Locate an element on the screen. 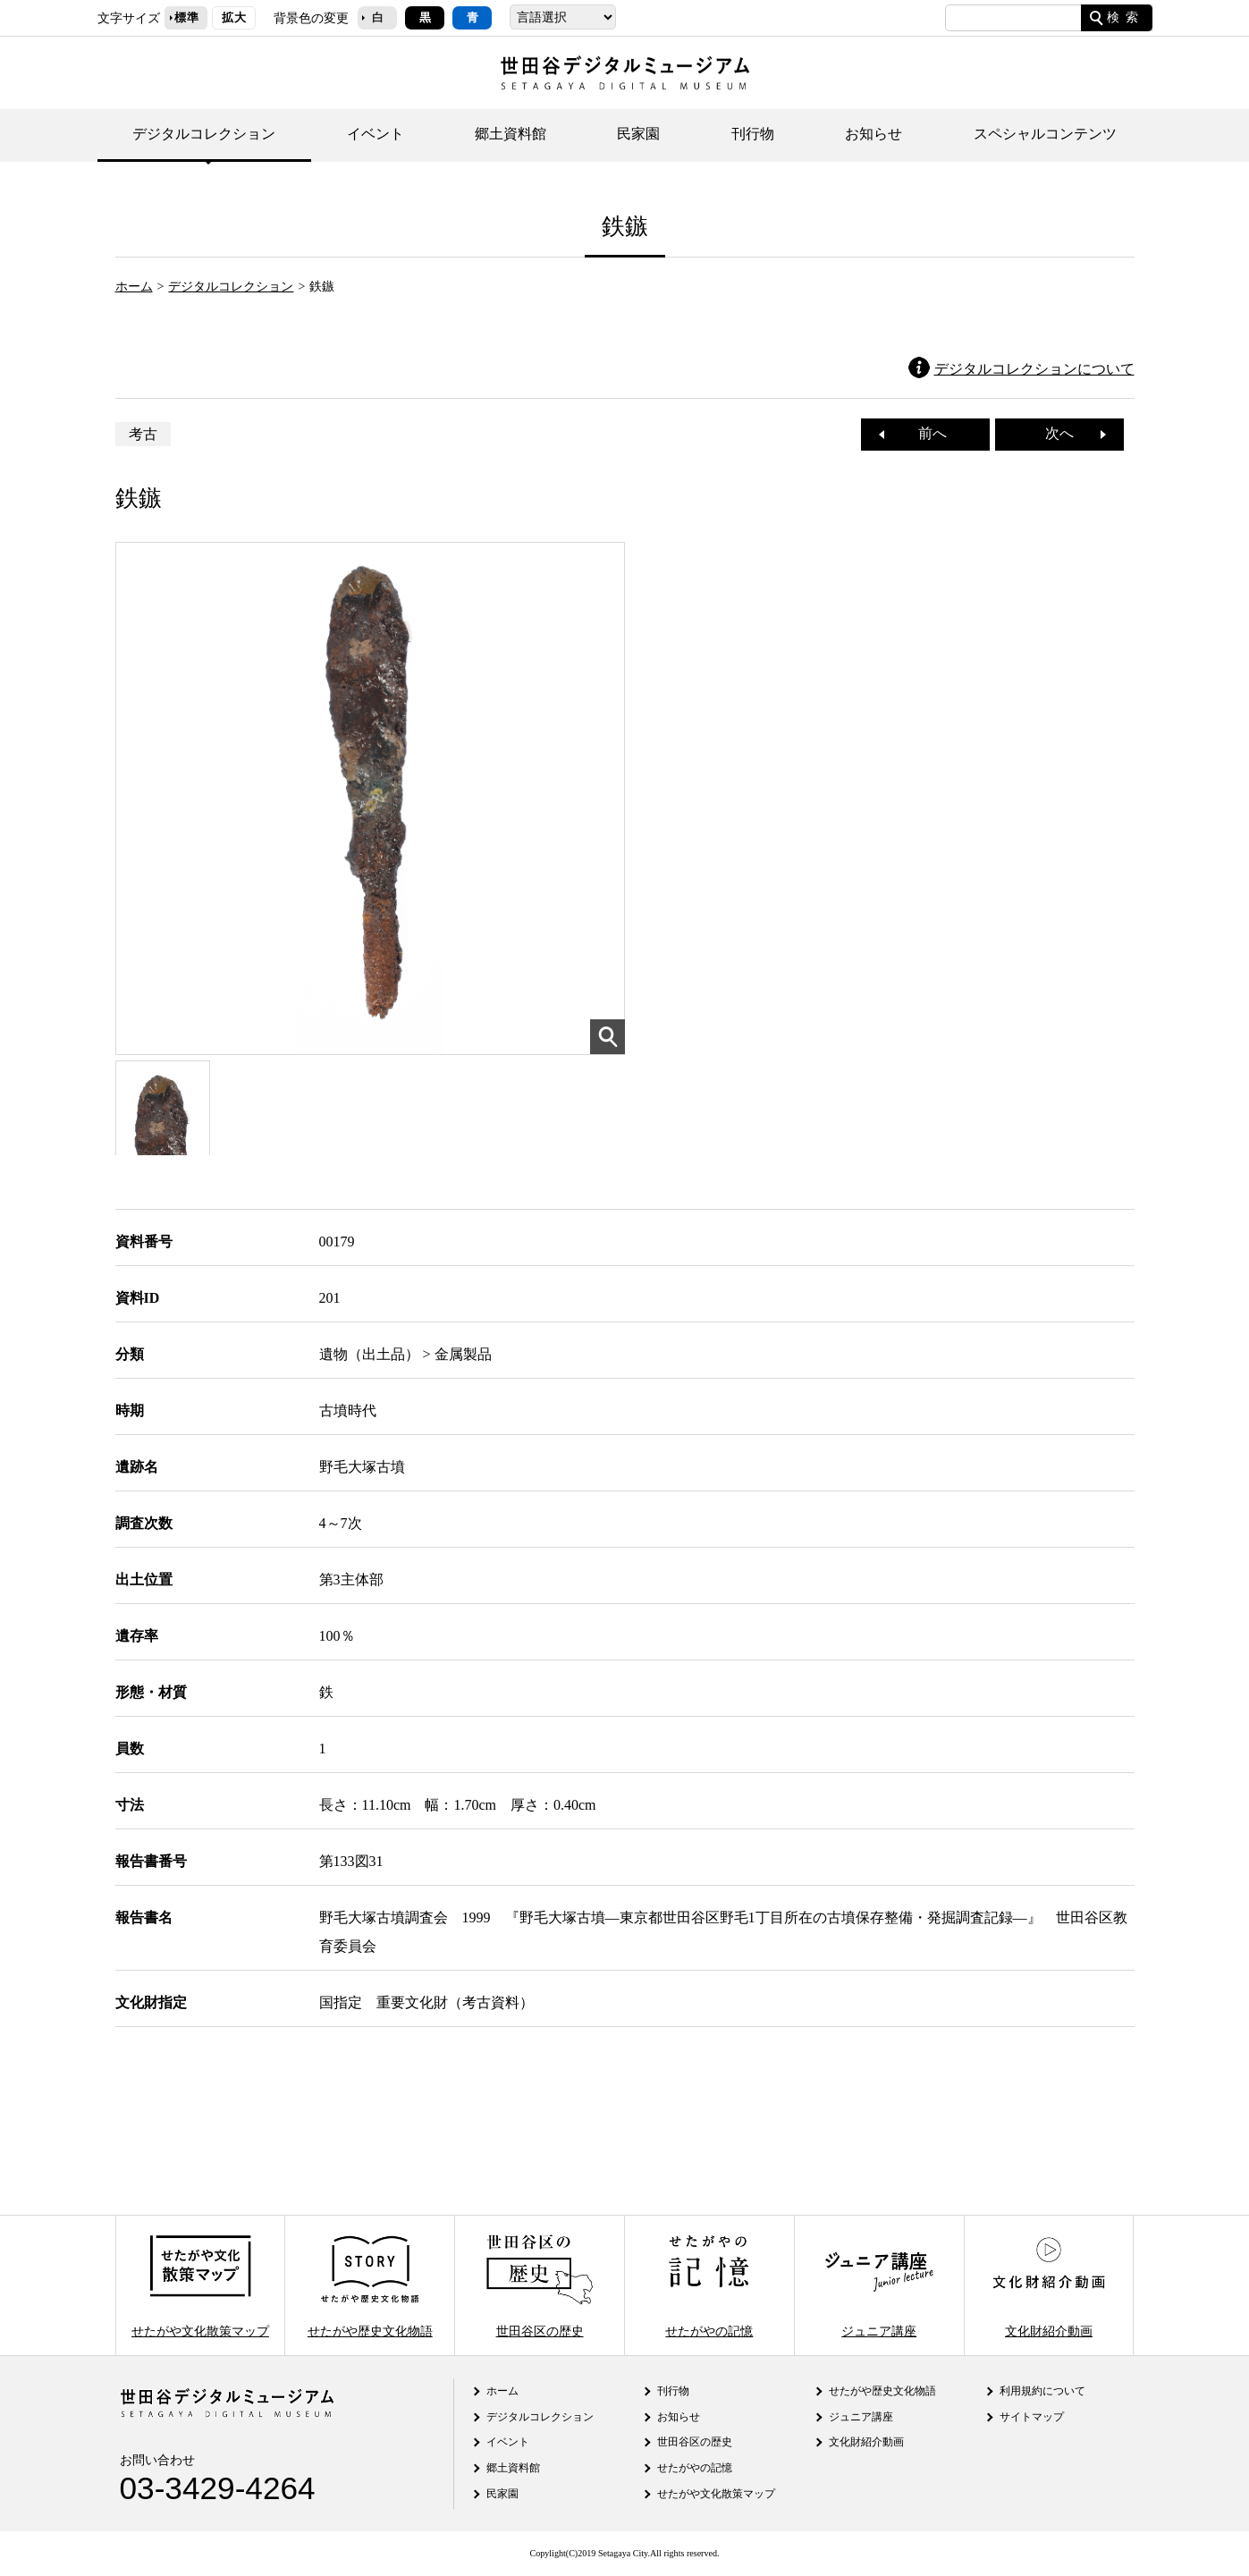 The image size is (1249, 2576). せたがやの記憶 is located at coordinates (709, 2285).